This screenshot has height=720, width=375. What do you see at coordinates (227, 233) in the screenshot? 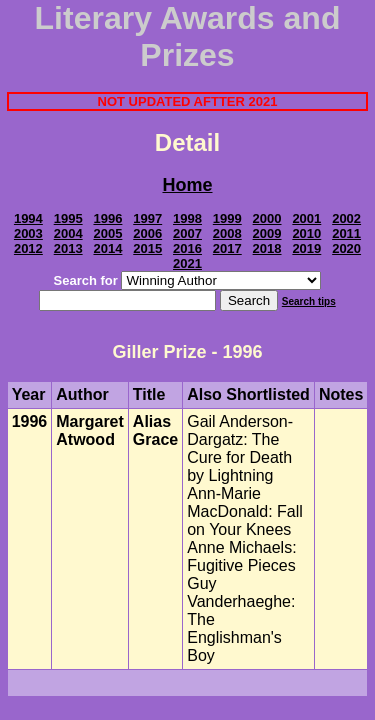
I see `2008` at bounding box center [227, 233].